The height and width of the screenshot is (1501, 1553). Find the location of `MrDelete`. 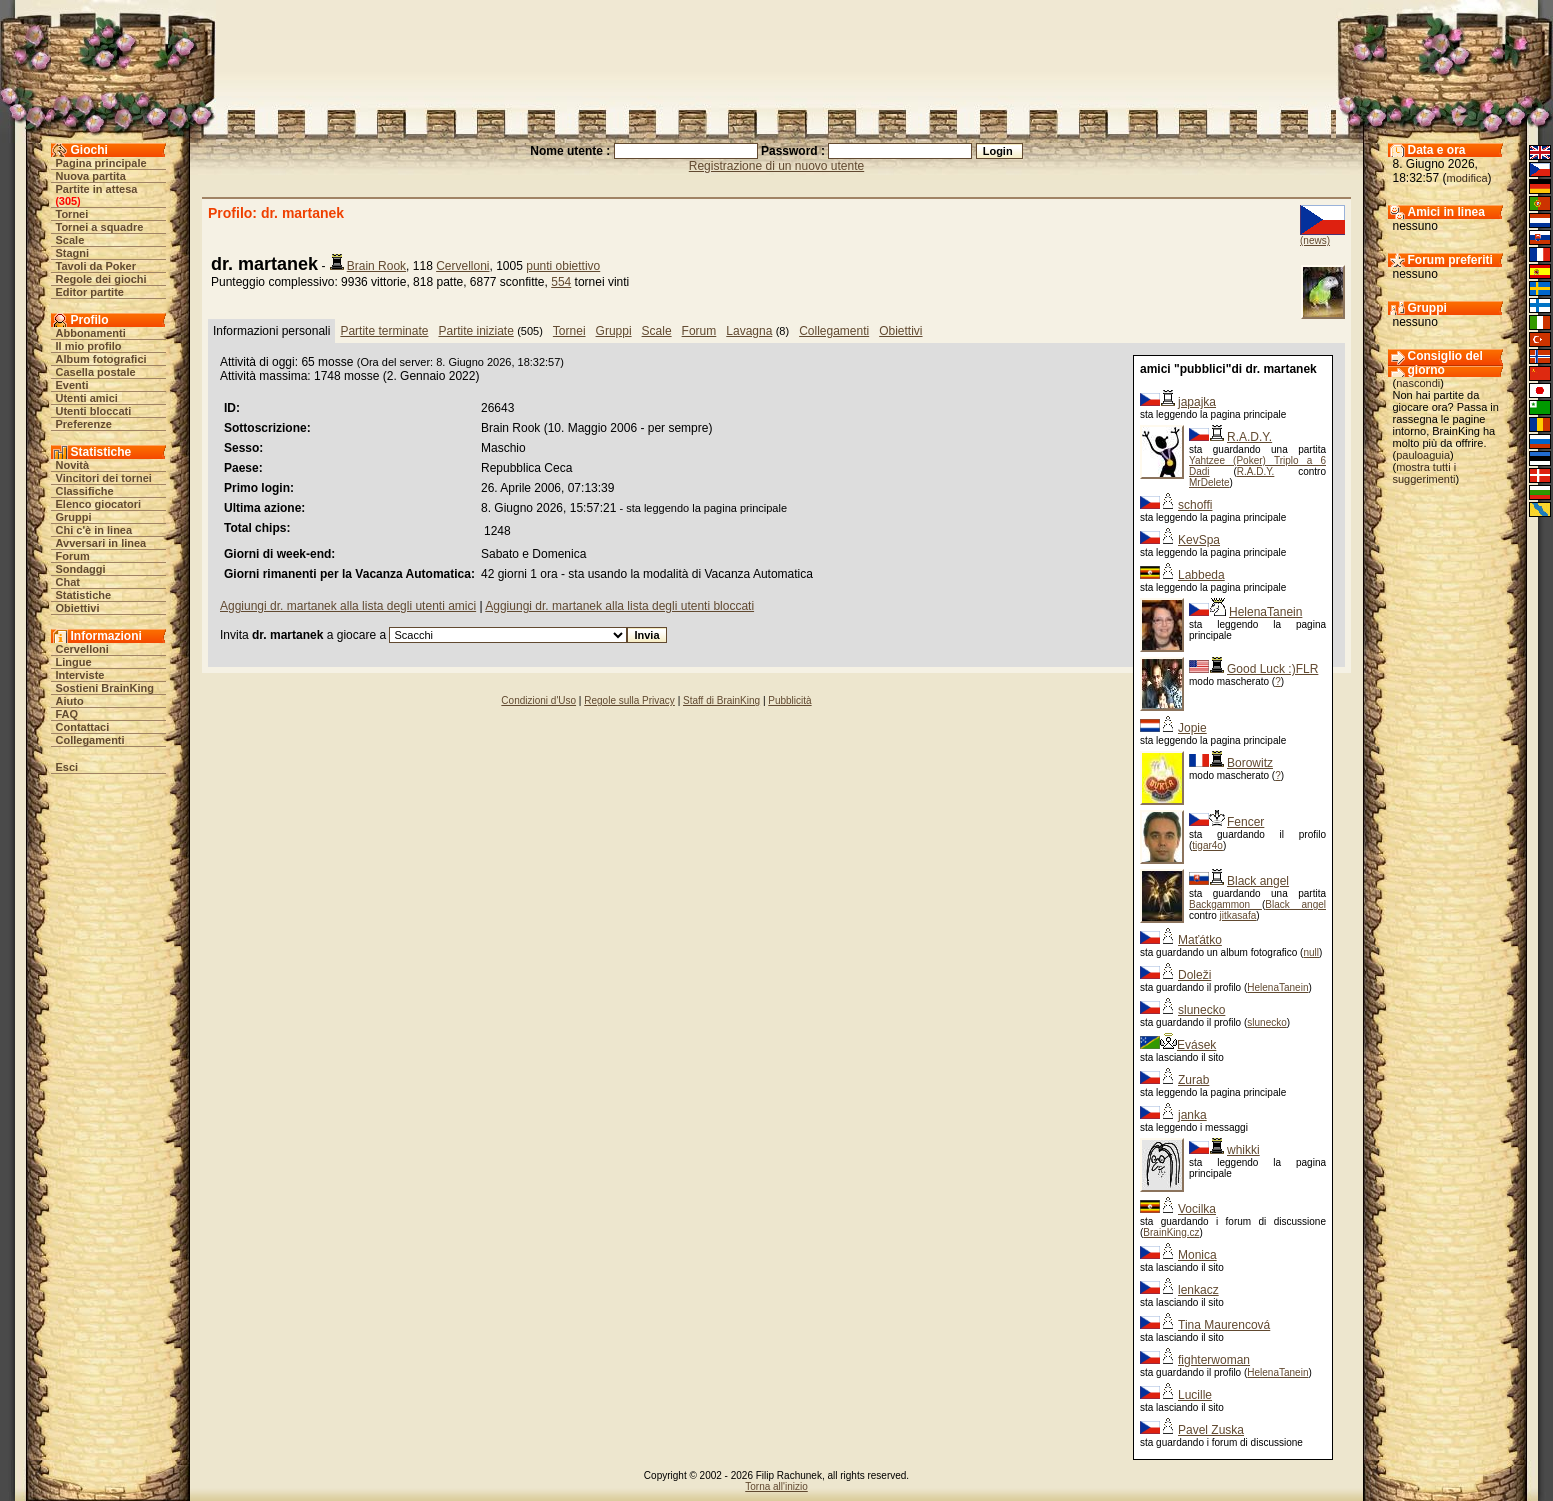

MrDelete is located at coordinates (1209, 482).